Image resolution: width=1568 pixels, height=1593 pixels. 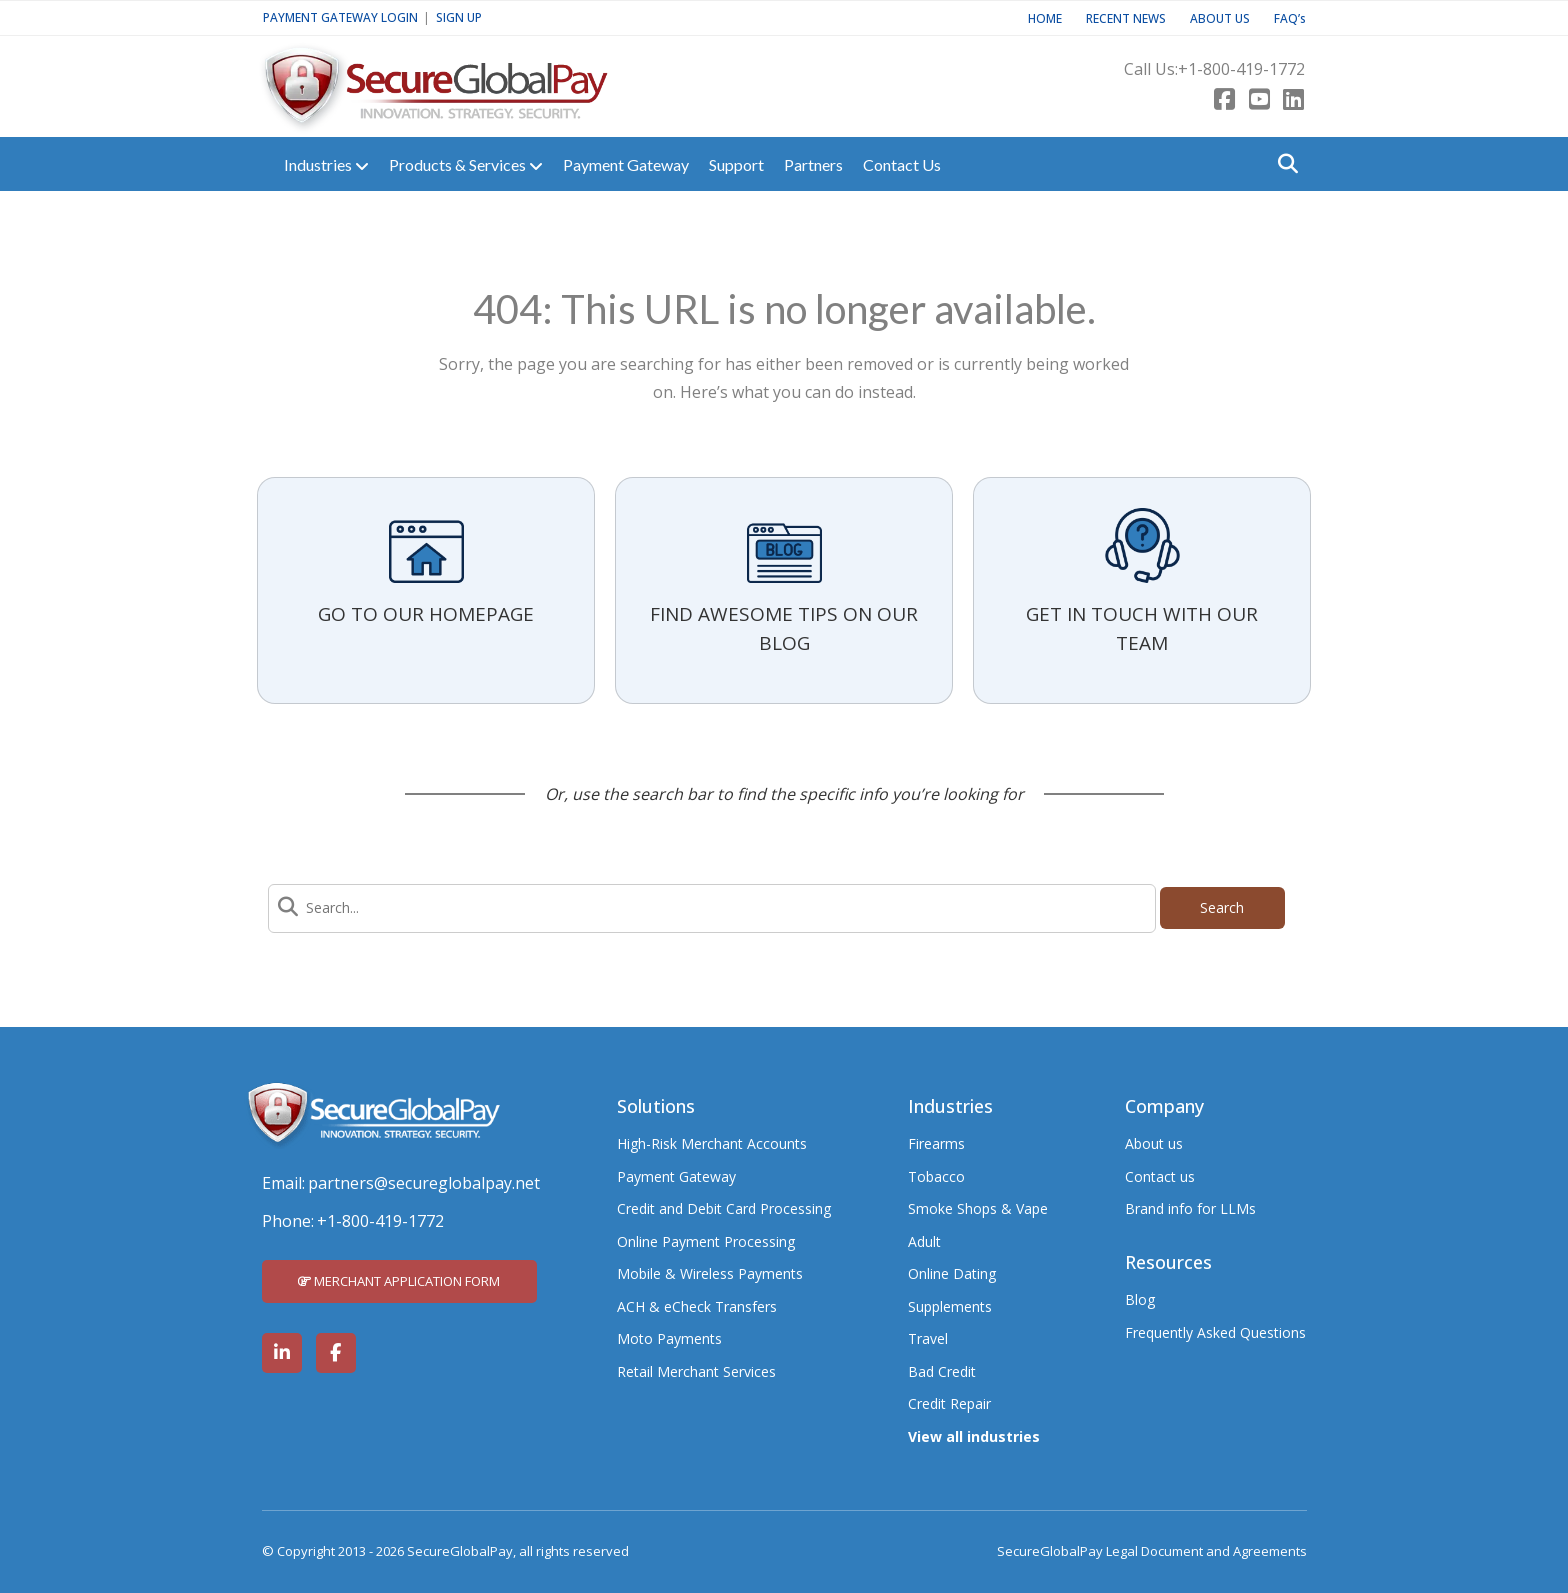 I want to click on ABOUT US, so click(x=1220, y=18).